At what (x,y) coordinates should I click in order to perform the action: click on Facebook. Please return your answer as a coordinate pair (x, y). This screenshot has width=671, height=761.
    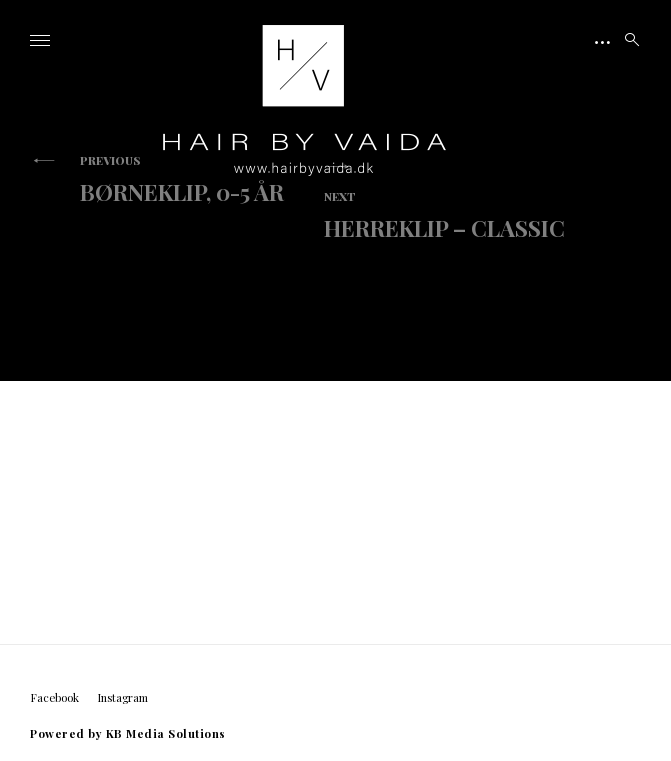
    Looking at the image, I should click on (54, 697).